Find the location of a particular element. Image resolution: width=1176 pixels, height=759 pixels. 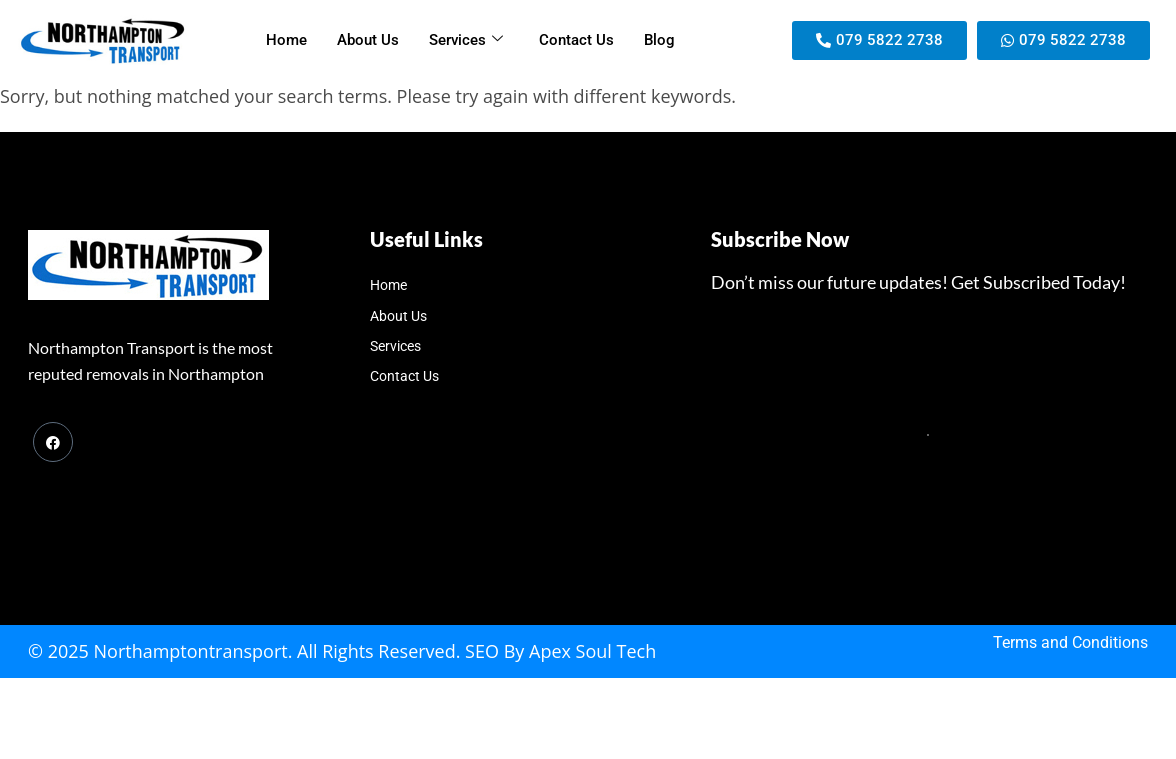

[Facebook] is located at coordinates (53, 442).